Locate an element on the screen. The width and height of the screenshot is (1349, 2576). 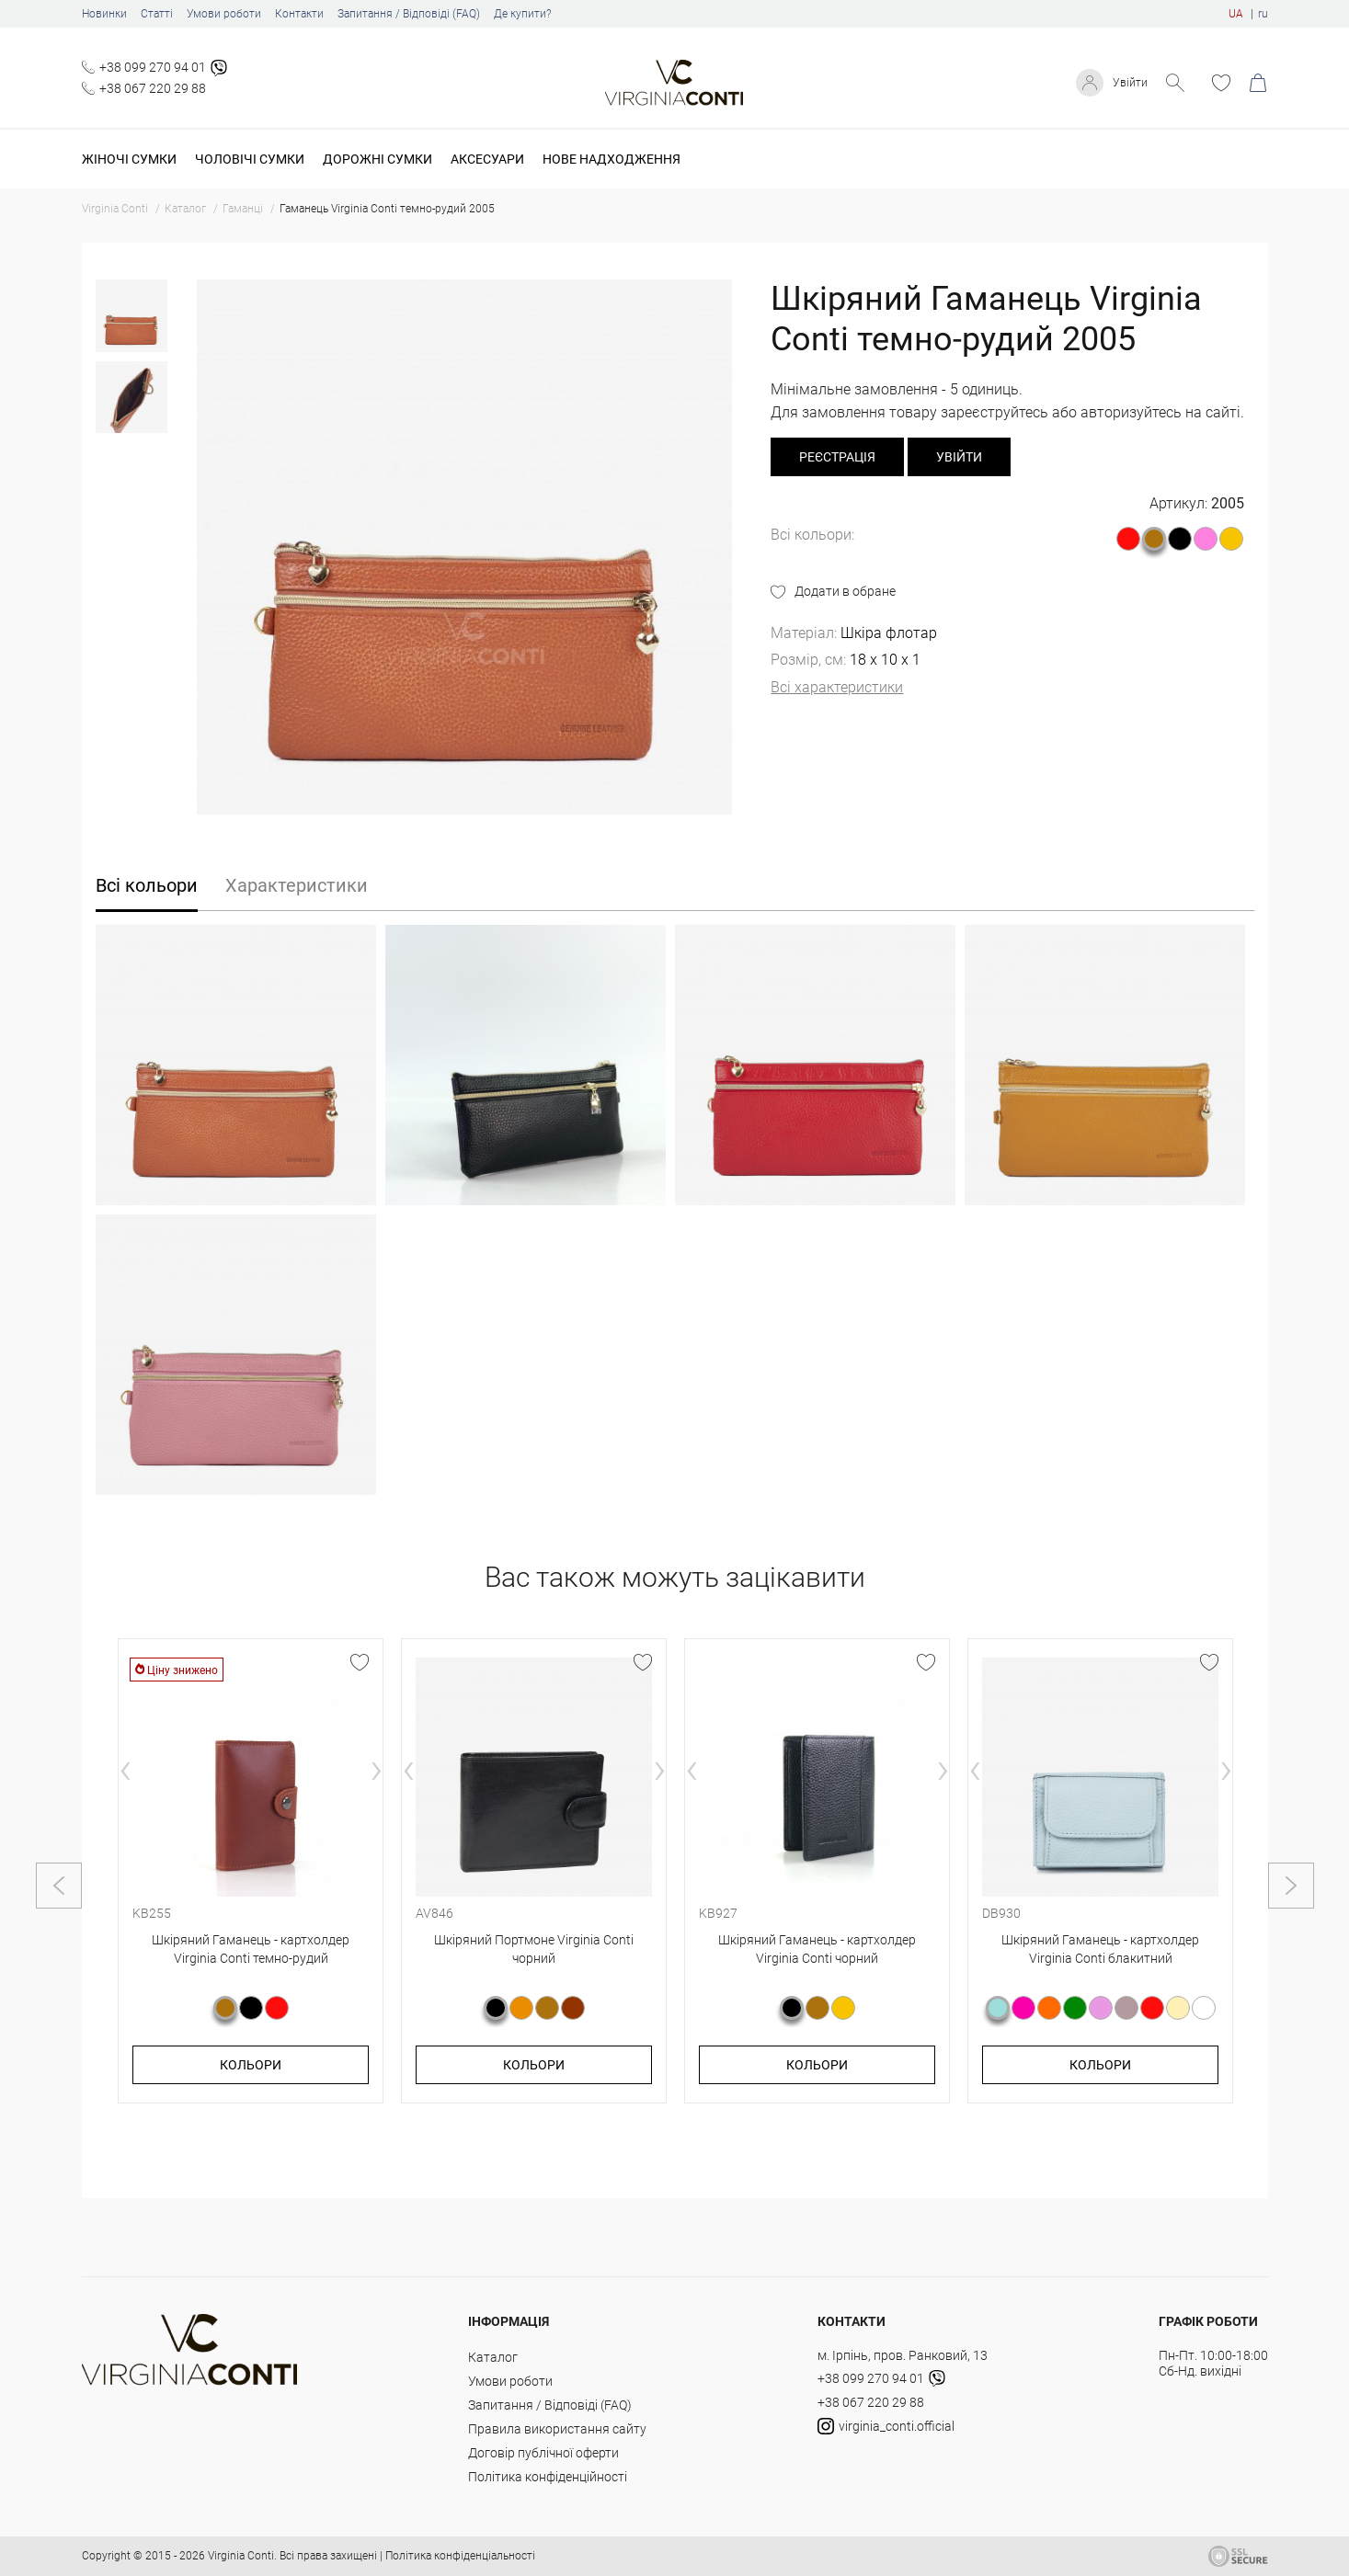
Каталог is located at coordinates (493, 2357).